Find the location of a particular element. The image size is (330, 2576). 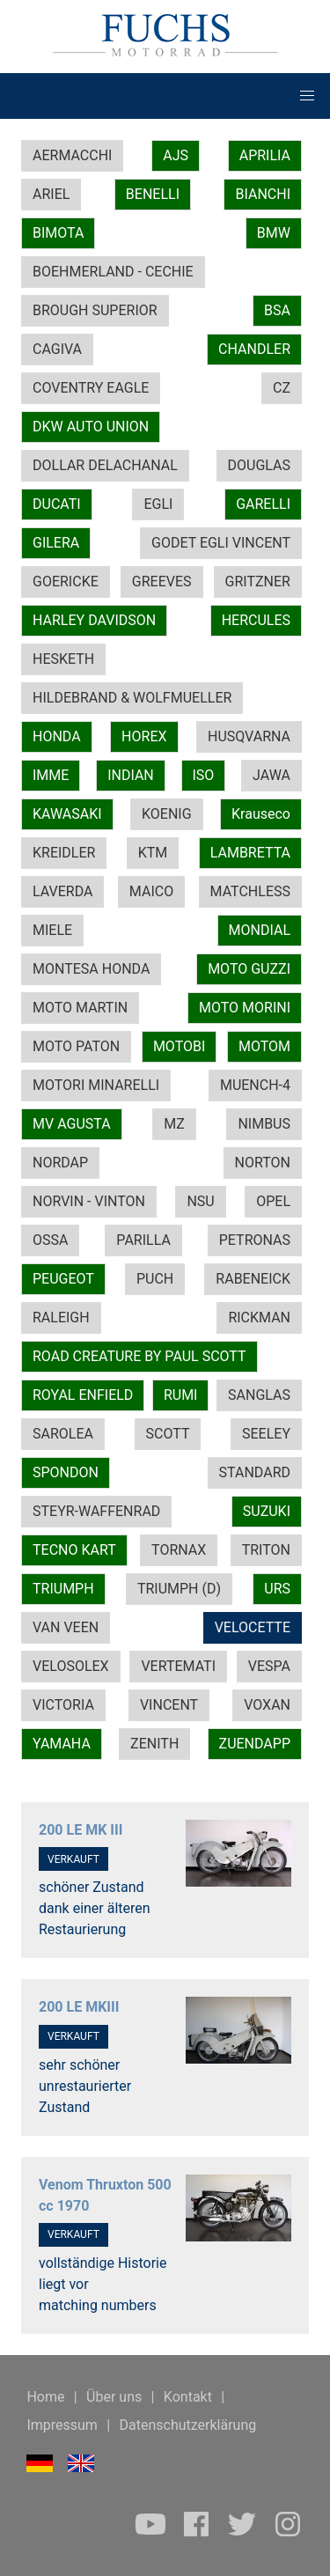

GREEVES is located at coordinates (162, 581).